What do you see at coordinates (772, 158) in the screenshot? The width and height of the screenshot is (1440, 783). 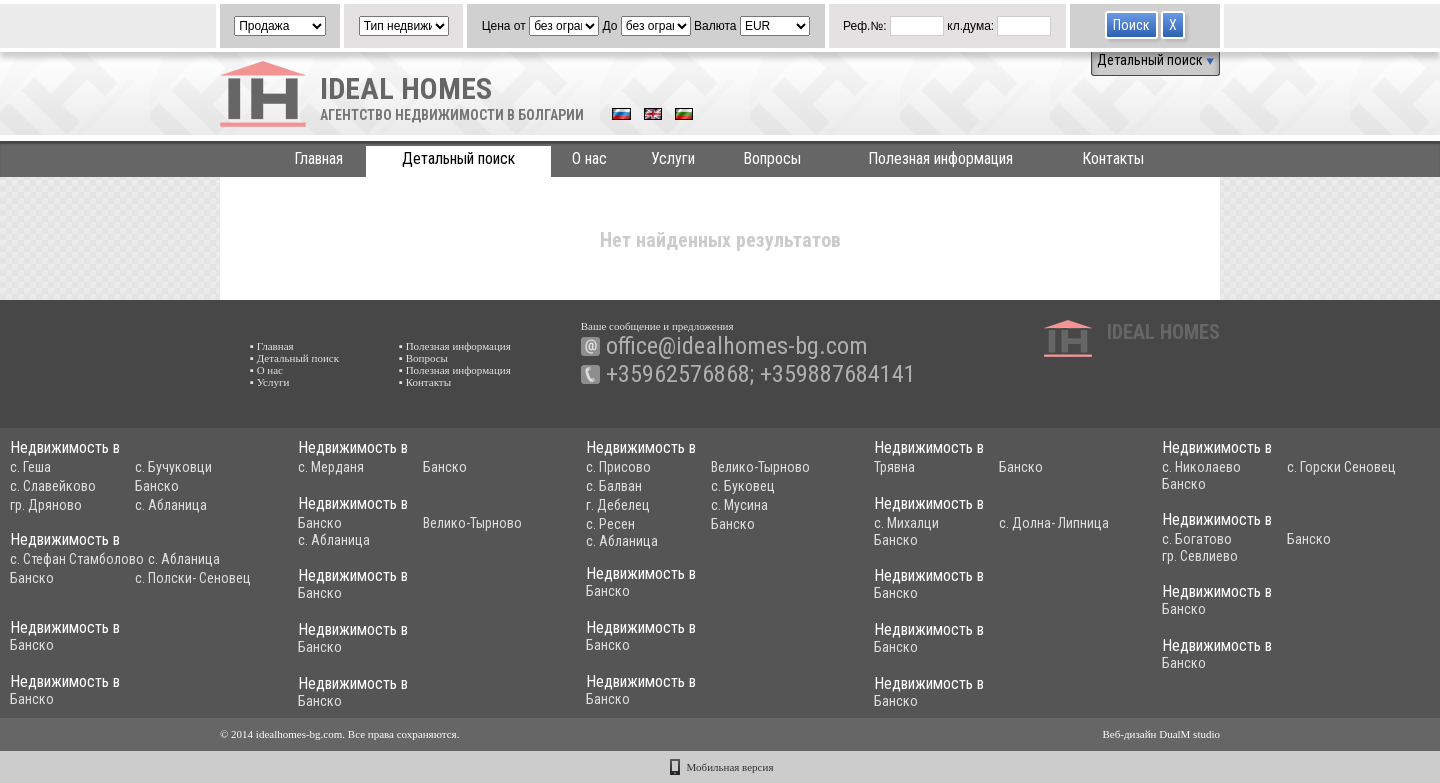 I see `Вопросы` at bounding box center [772, 158].